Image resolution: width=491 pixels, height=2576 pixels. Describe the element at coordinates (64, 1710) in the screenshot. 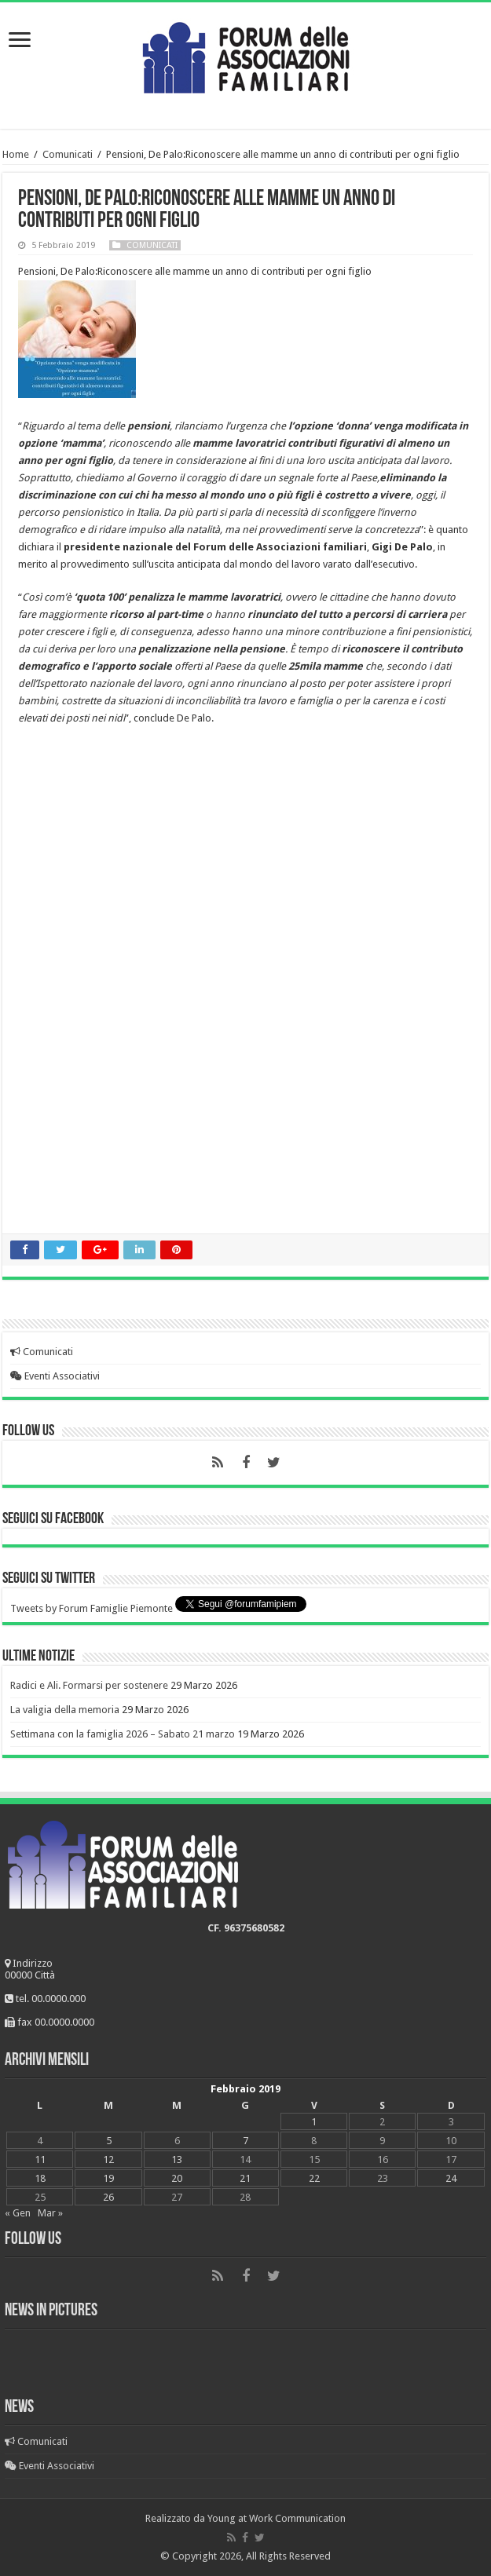

I see `La valigia della memoria` at that location.